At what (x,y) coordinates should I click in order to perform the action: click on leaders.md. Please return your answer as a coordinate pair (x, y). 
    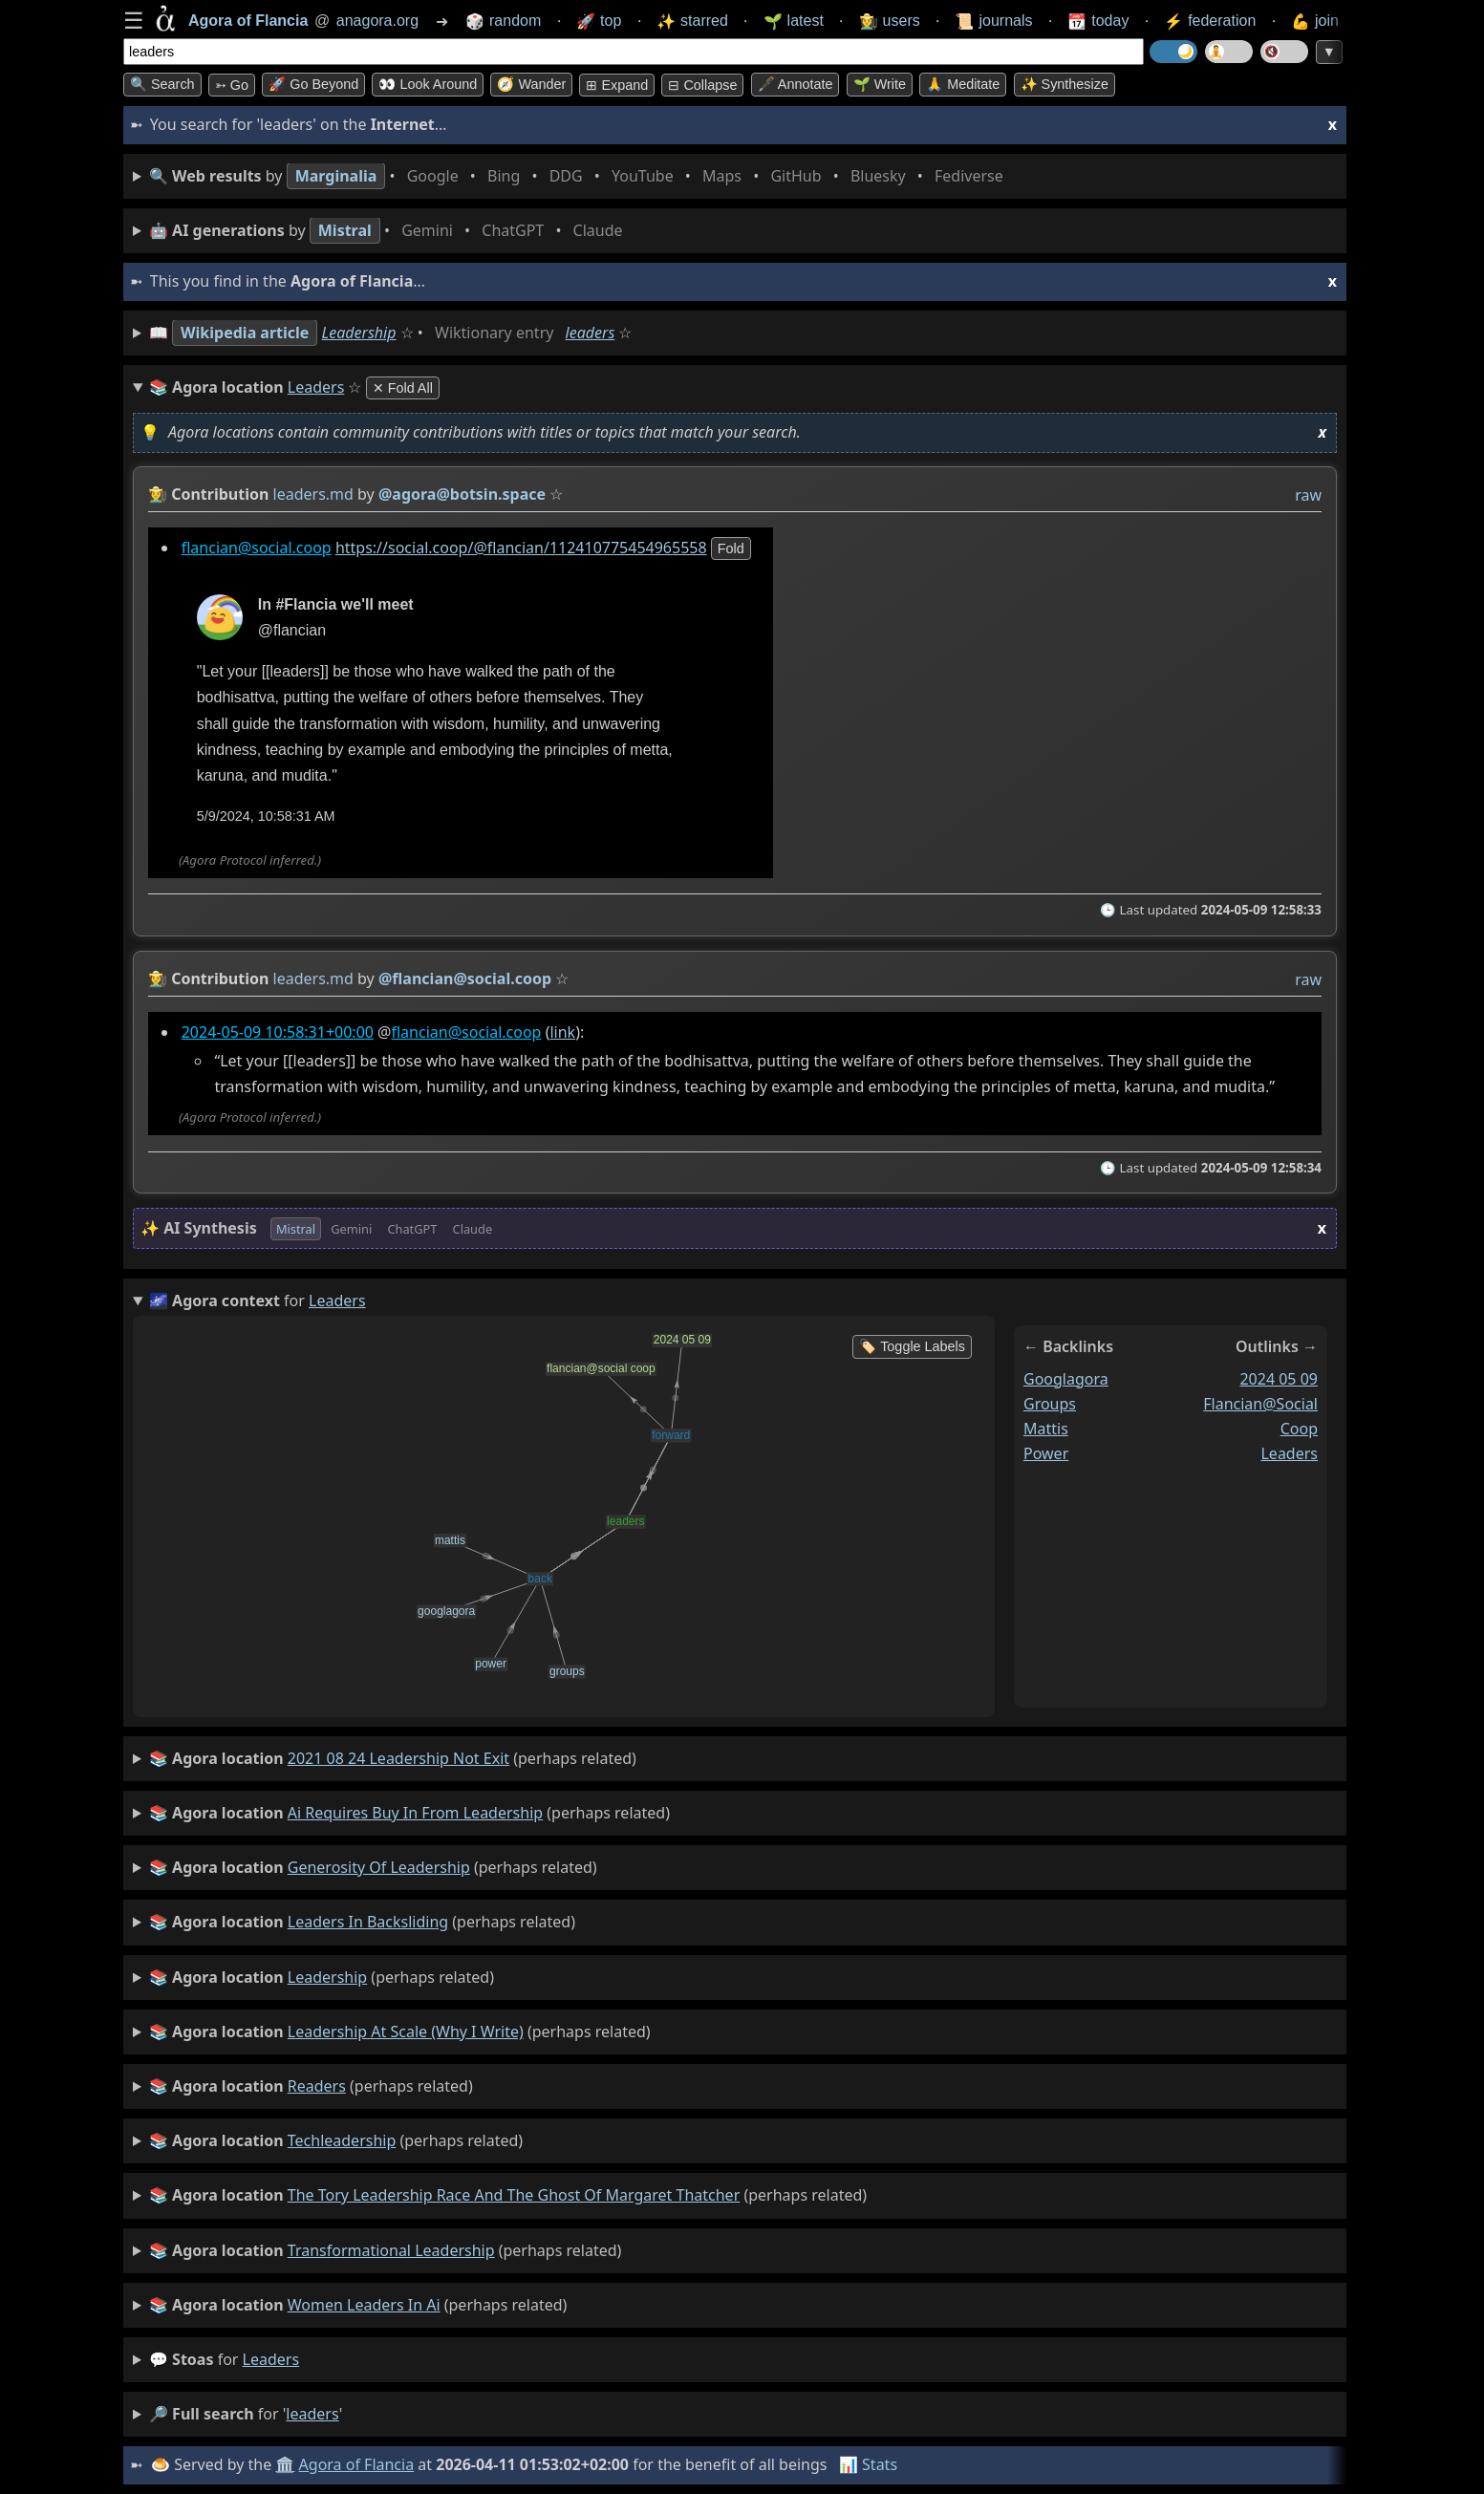
    Looking at the image, I should click on (313, 494).